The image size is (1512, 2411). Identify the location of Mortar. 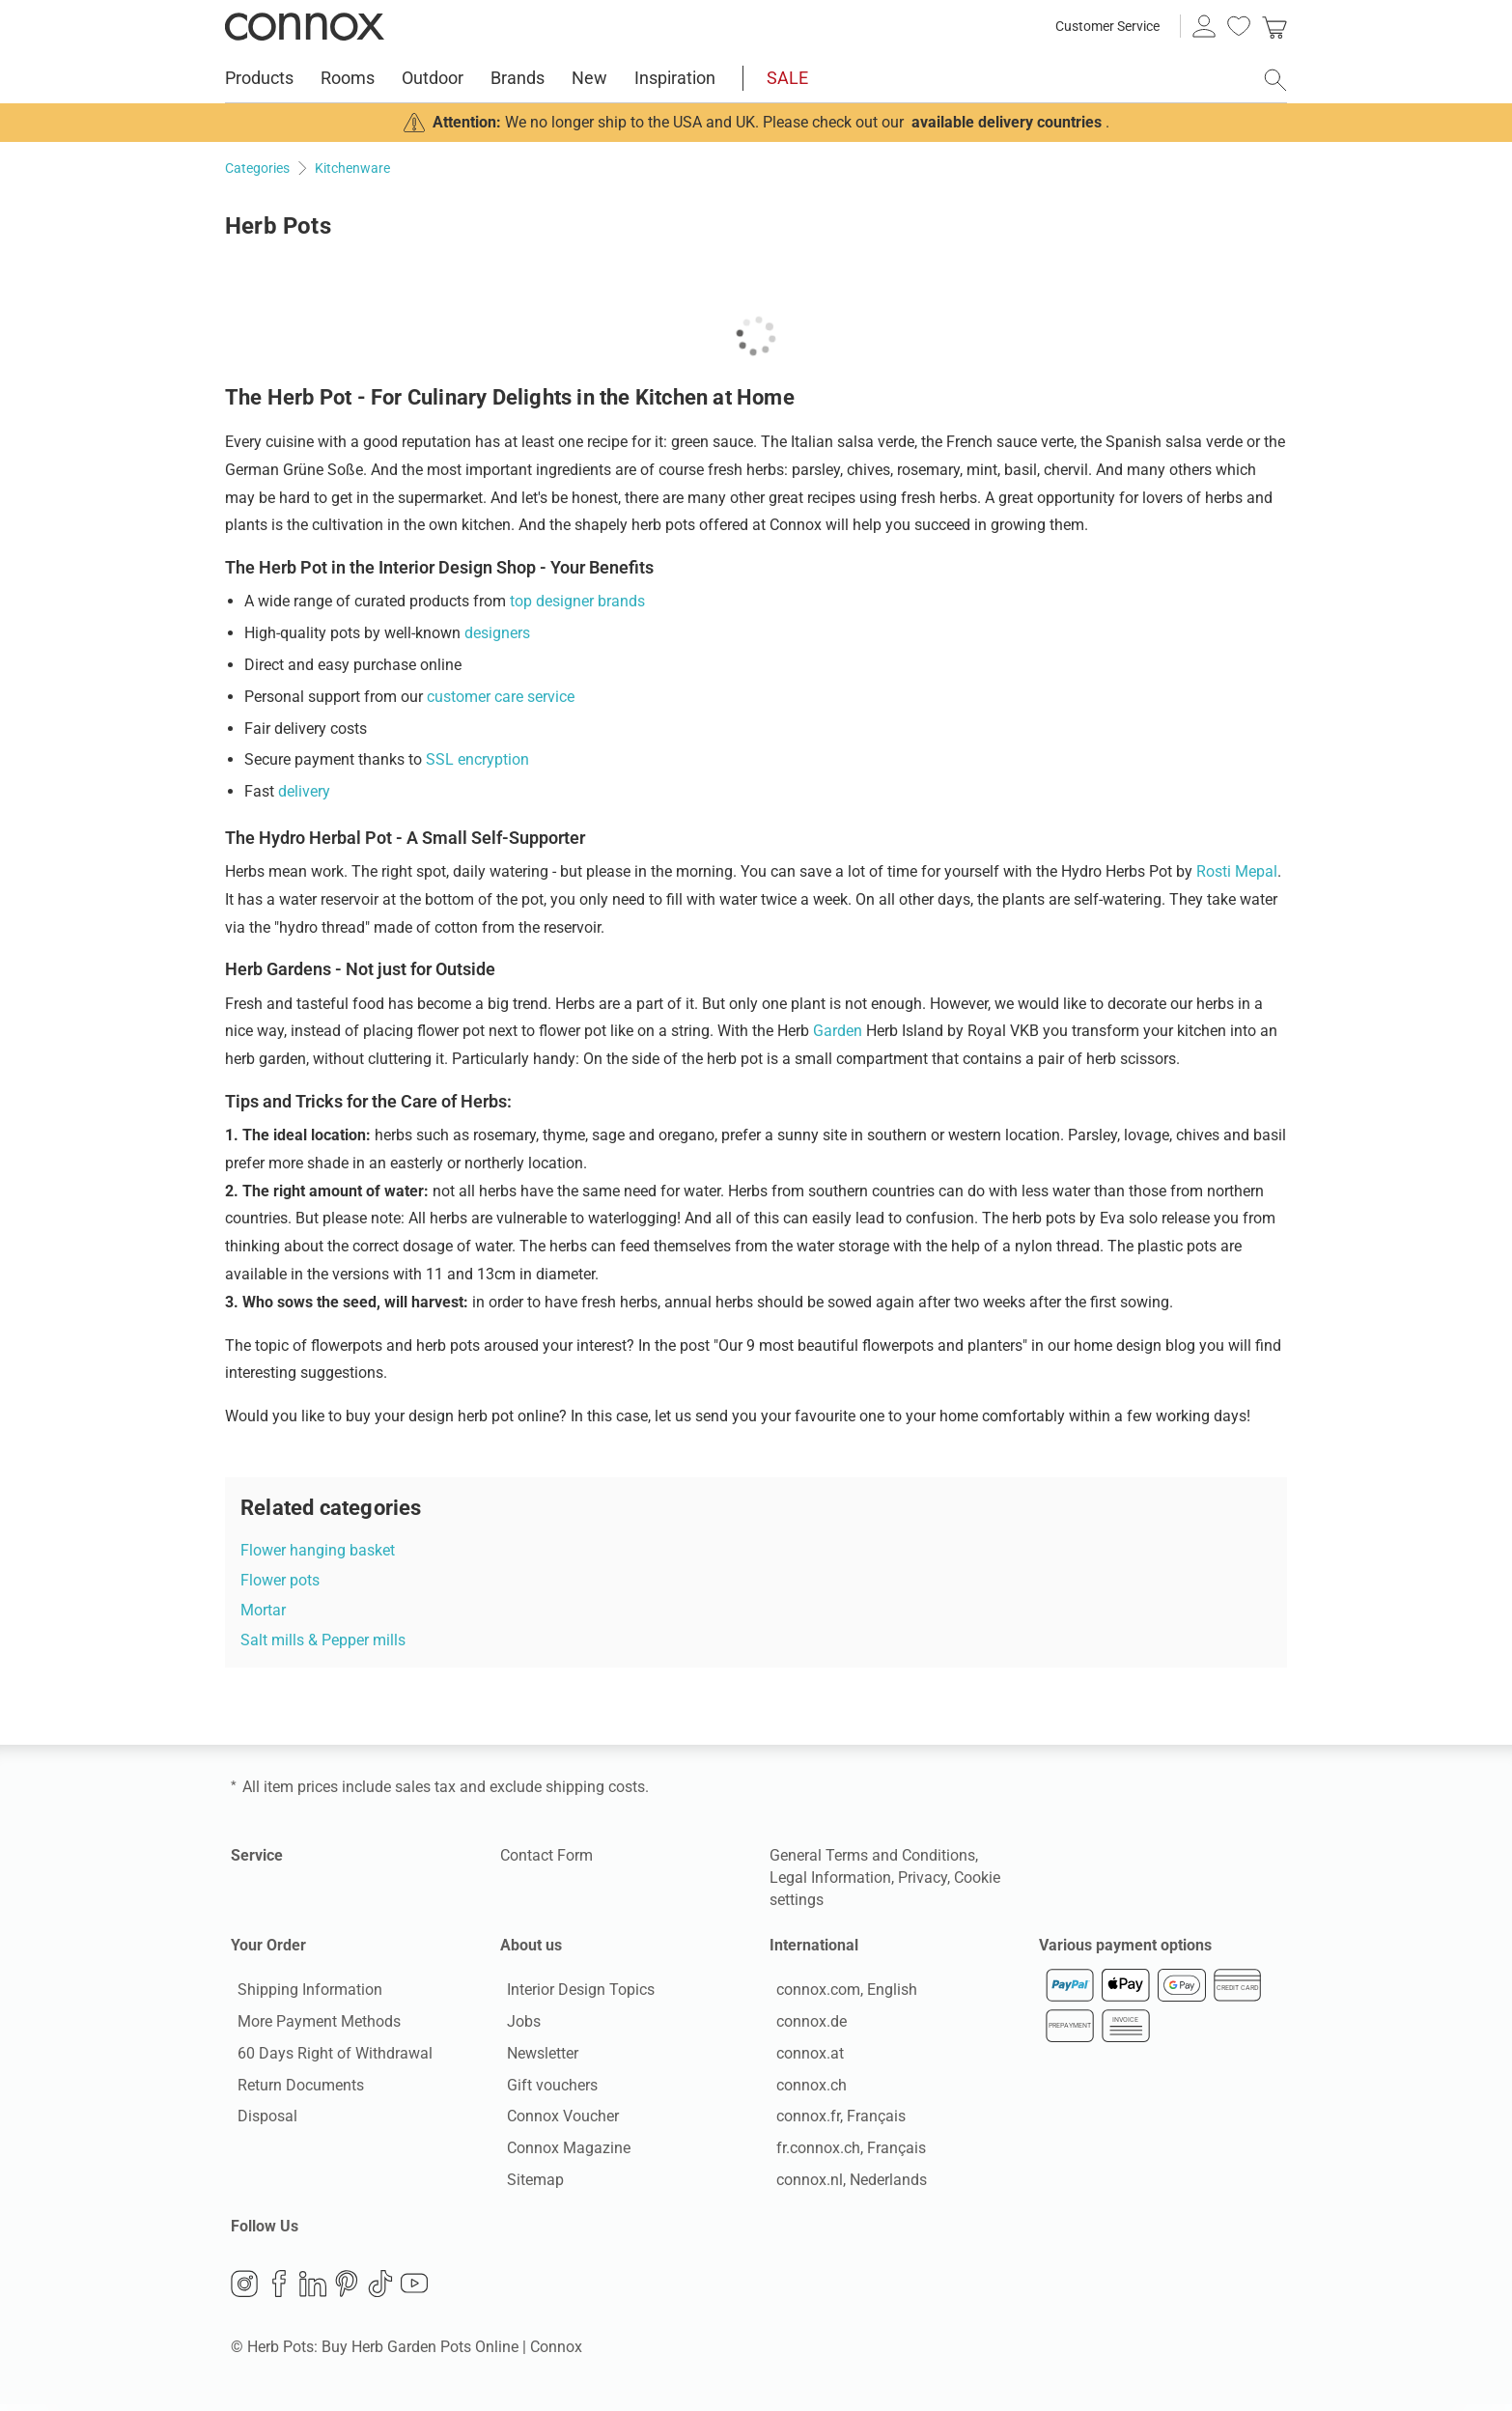
(263, 1610).